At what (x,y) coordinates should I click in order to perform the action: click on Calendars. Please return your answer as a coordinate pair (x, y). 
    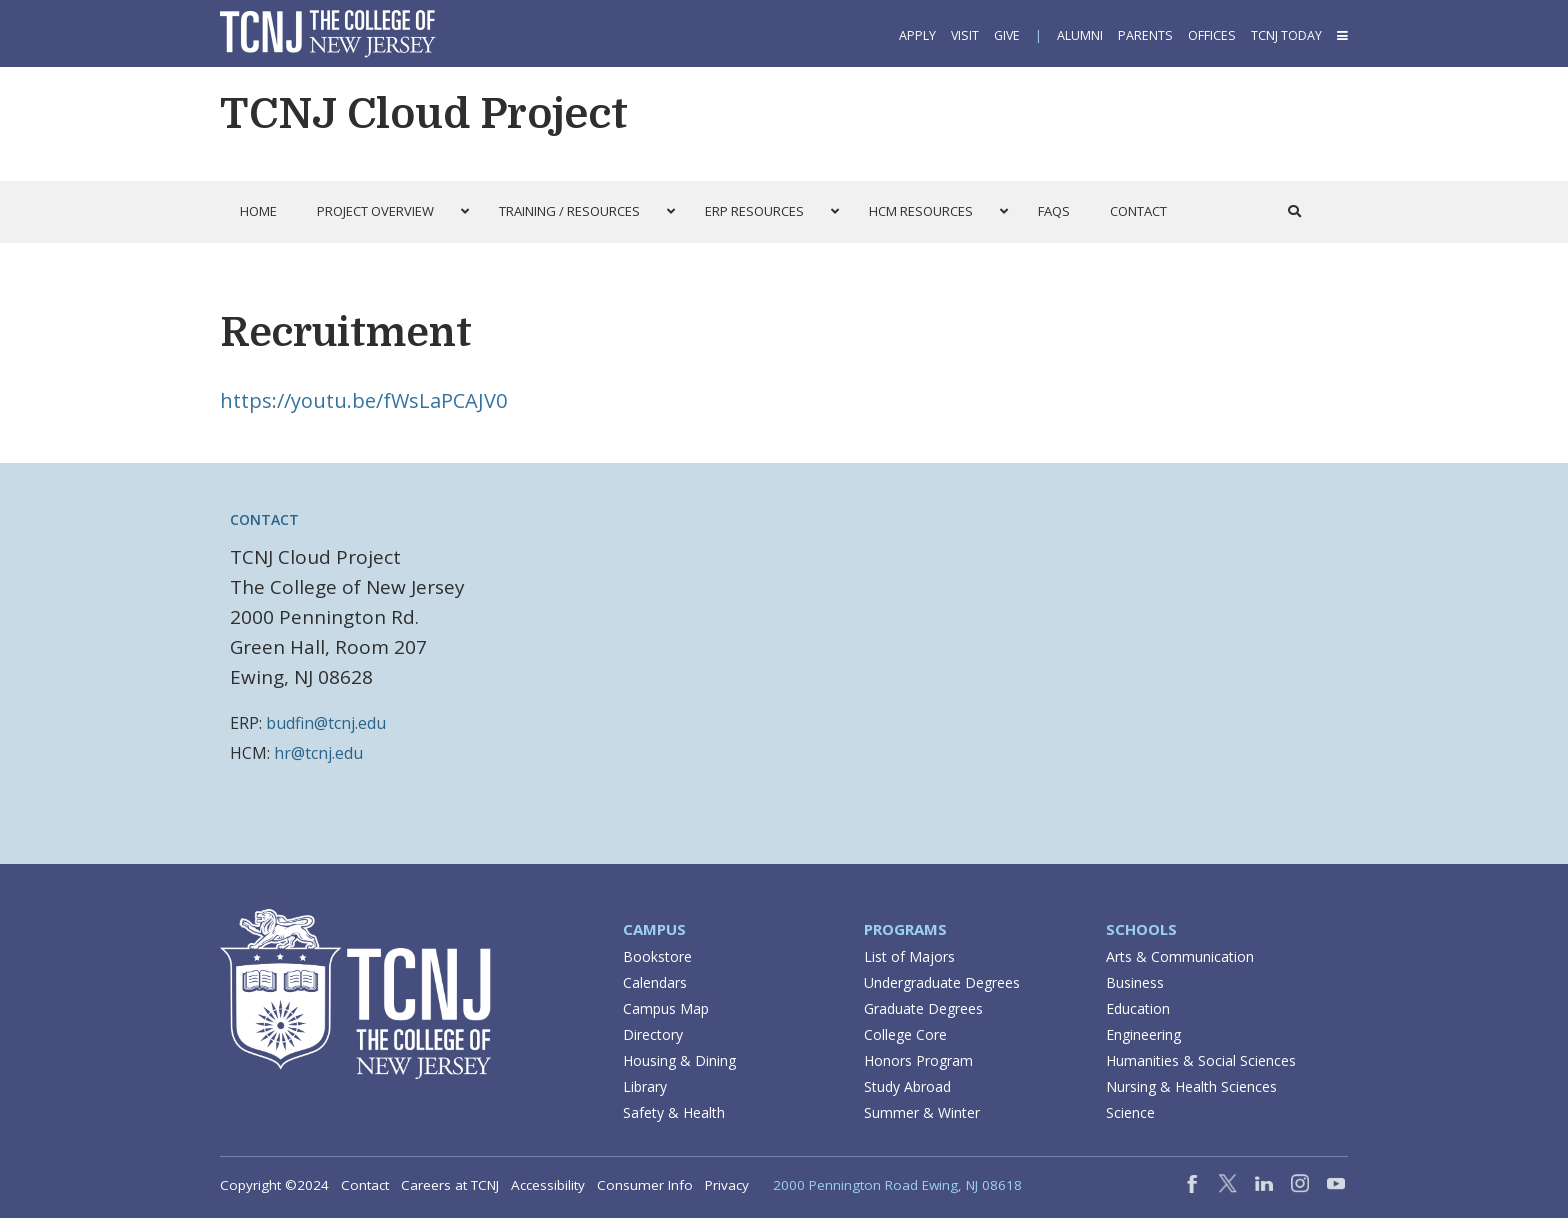
    Looking at the image, I should click on (655, 982).